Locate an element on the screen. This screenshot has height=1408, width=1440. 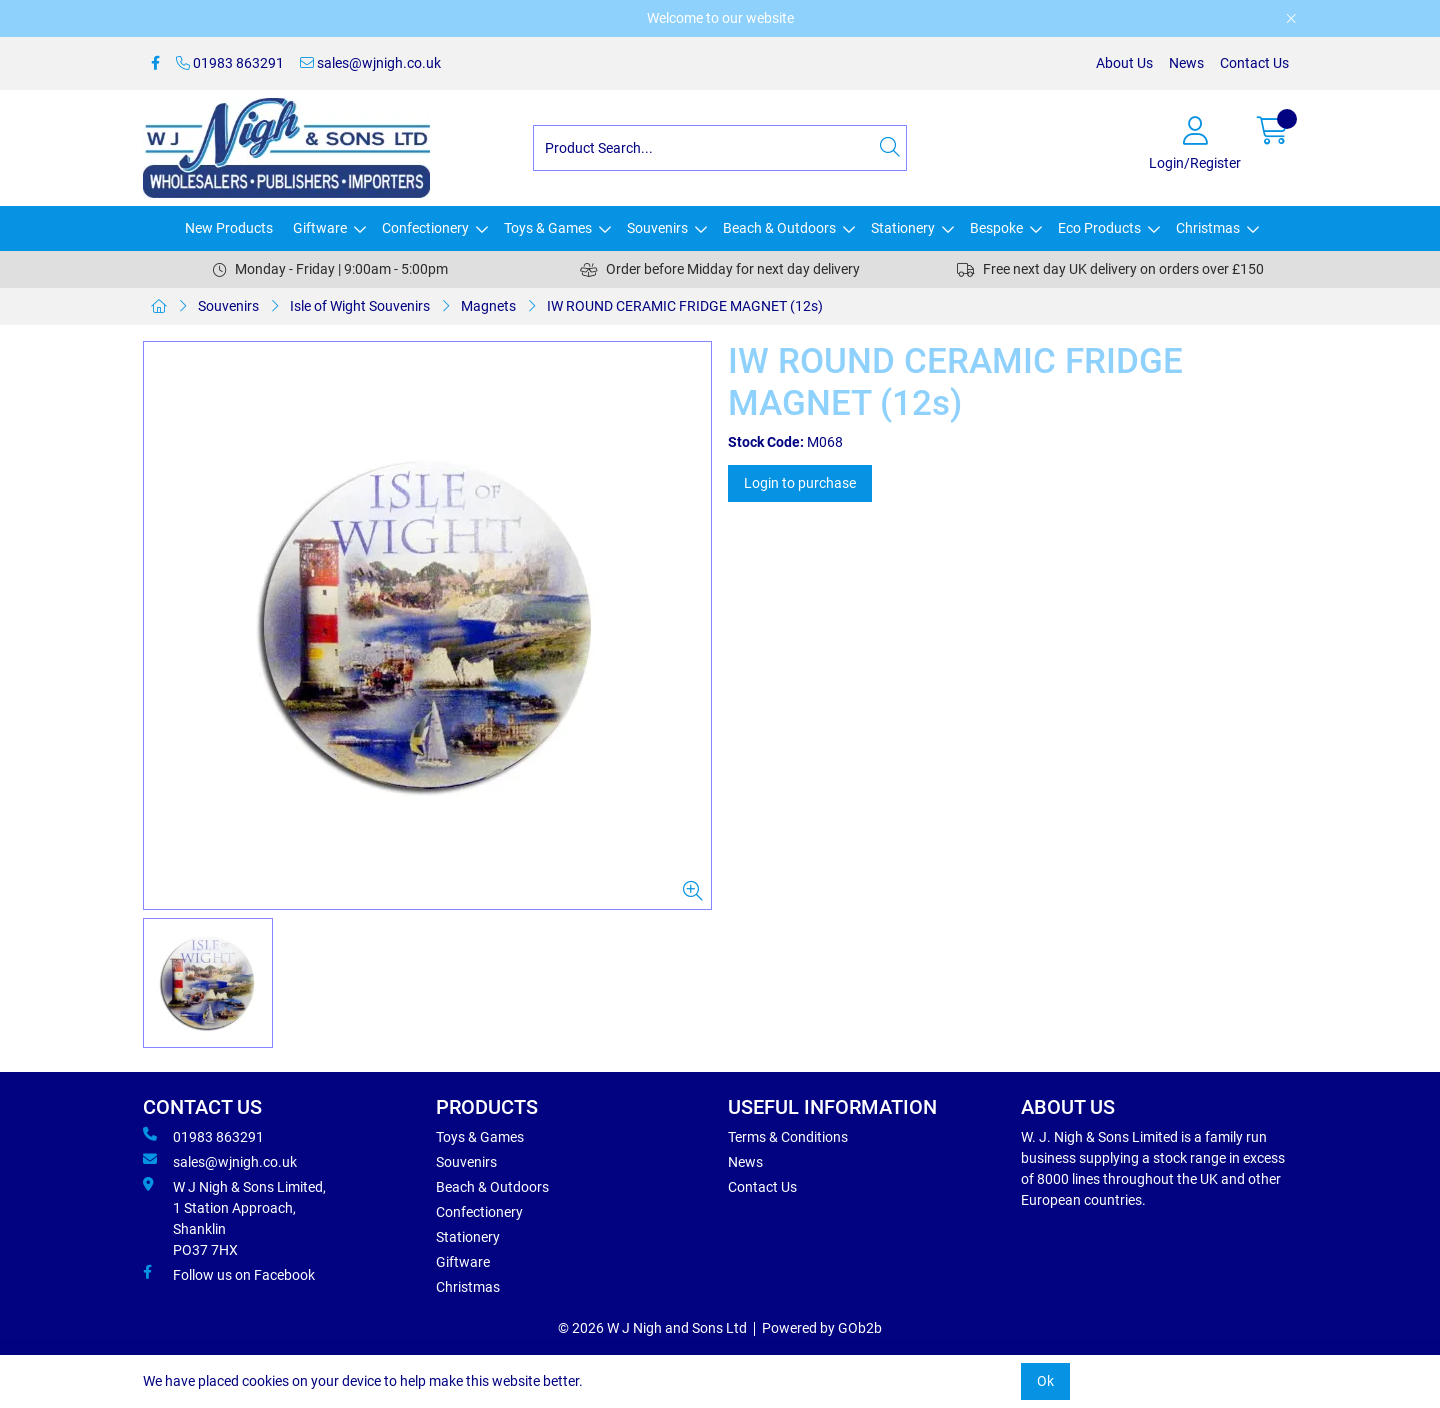
W J Nigh & Sons Limited, 1 Station Approach, Shanklin PO37 7HX is located at coordinates (234, 1217).